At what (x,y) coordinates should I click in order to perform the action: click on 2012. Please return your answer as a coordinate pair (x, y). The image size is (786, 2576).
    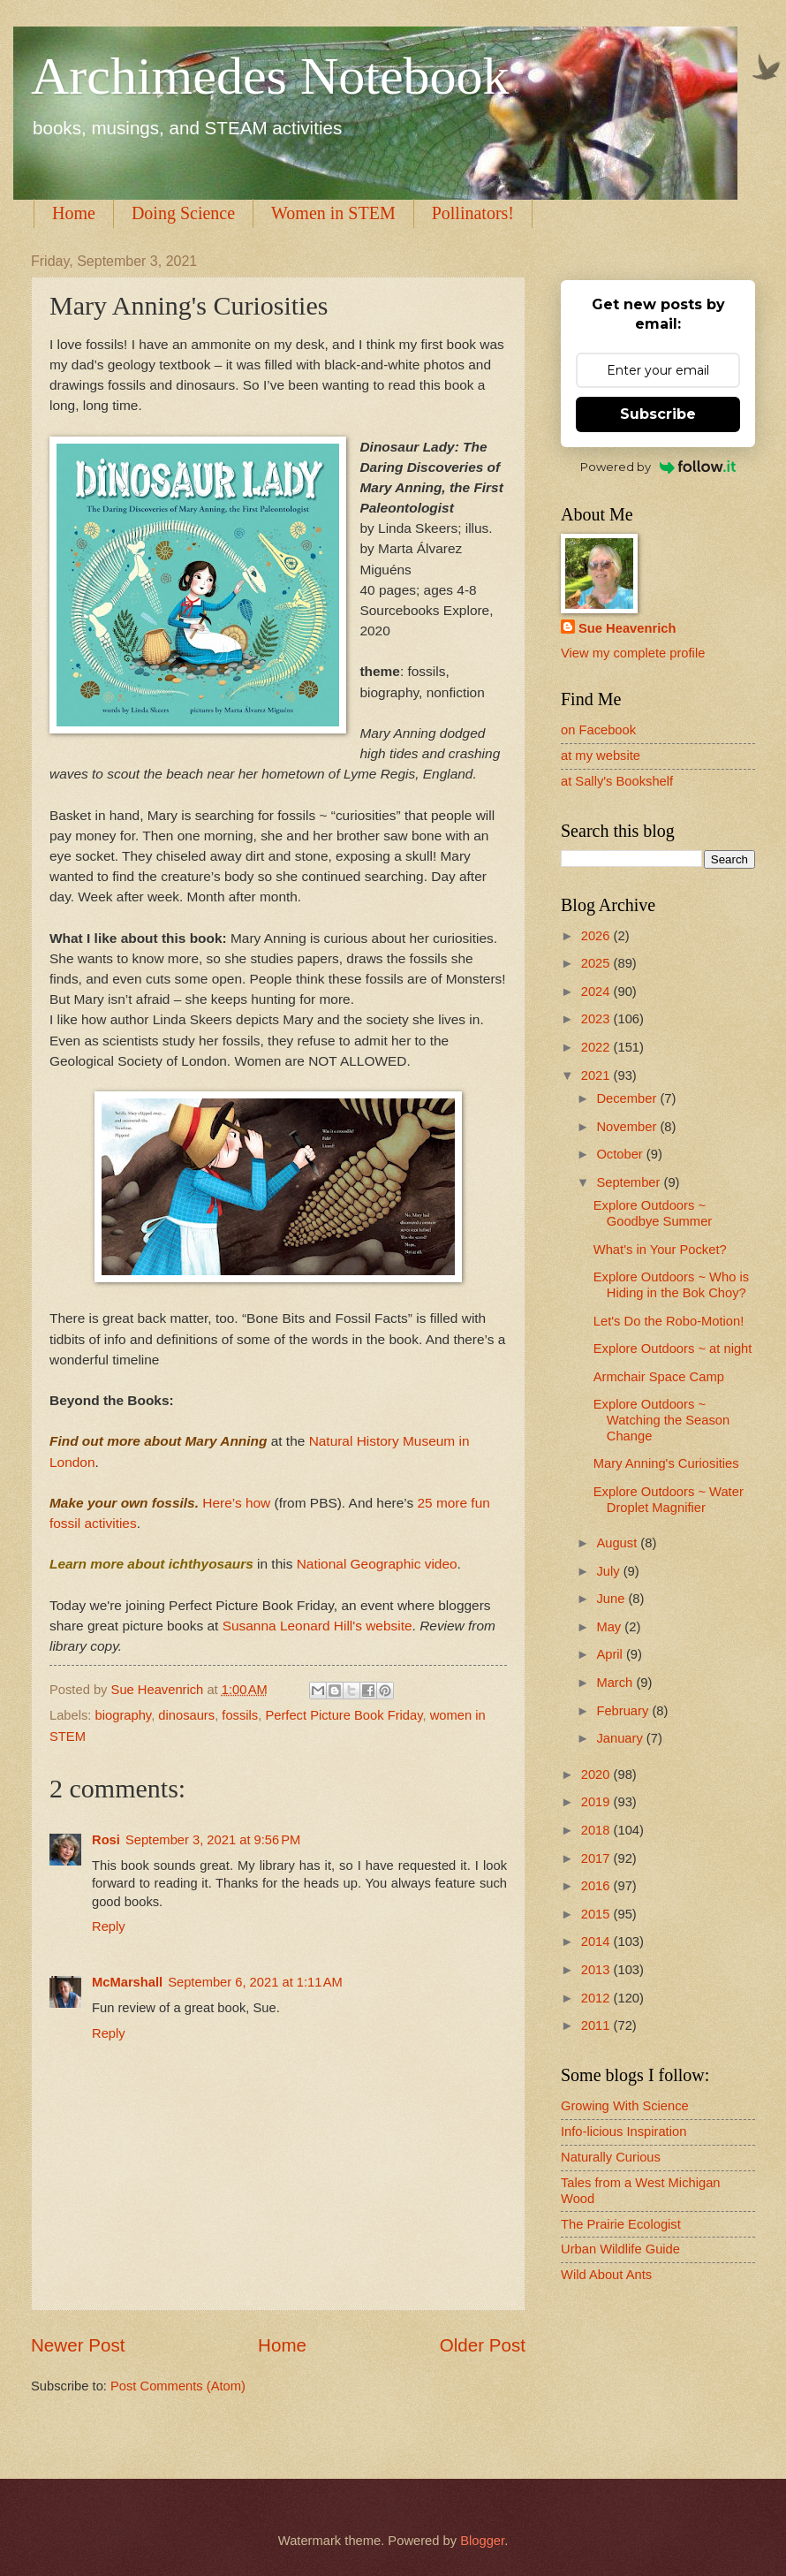
    Looking at the image, I should click on (597, 1998).